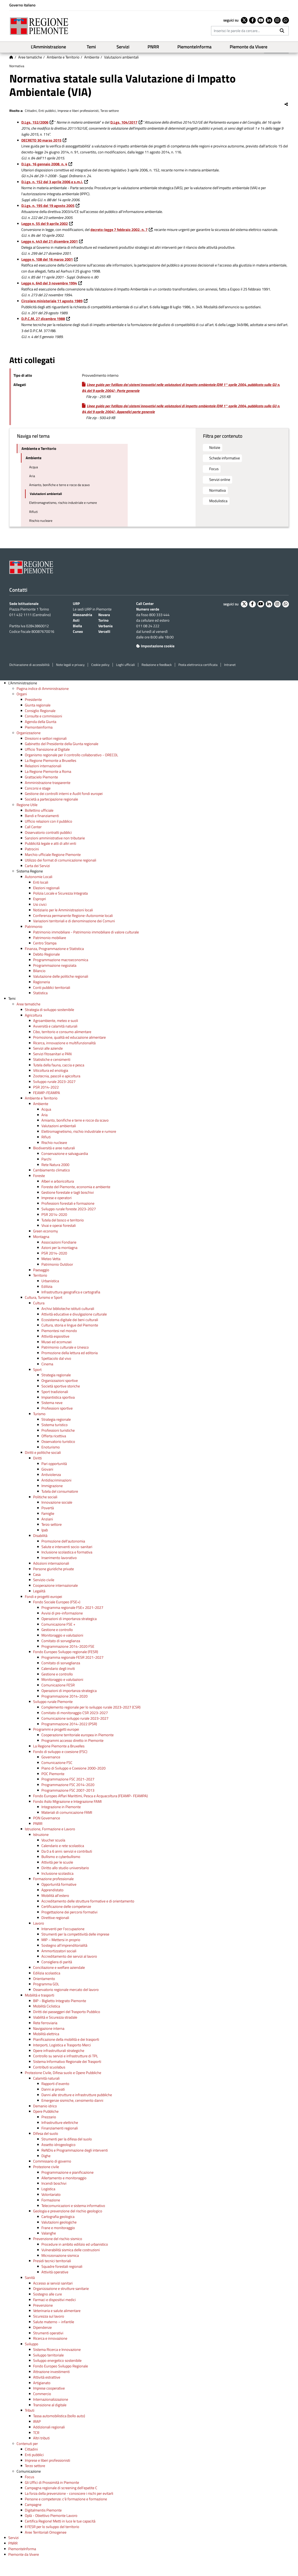  What do you see at coordinates (64, 1046) in the screenshot?
I see `Ricerca, innovazione e multifunzionalità` at bounding box center [64, 1046].